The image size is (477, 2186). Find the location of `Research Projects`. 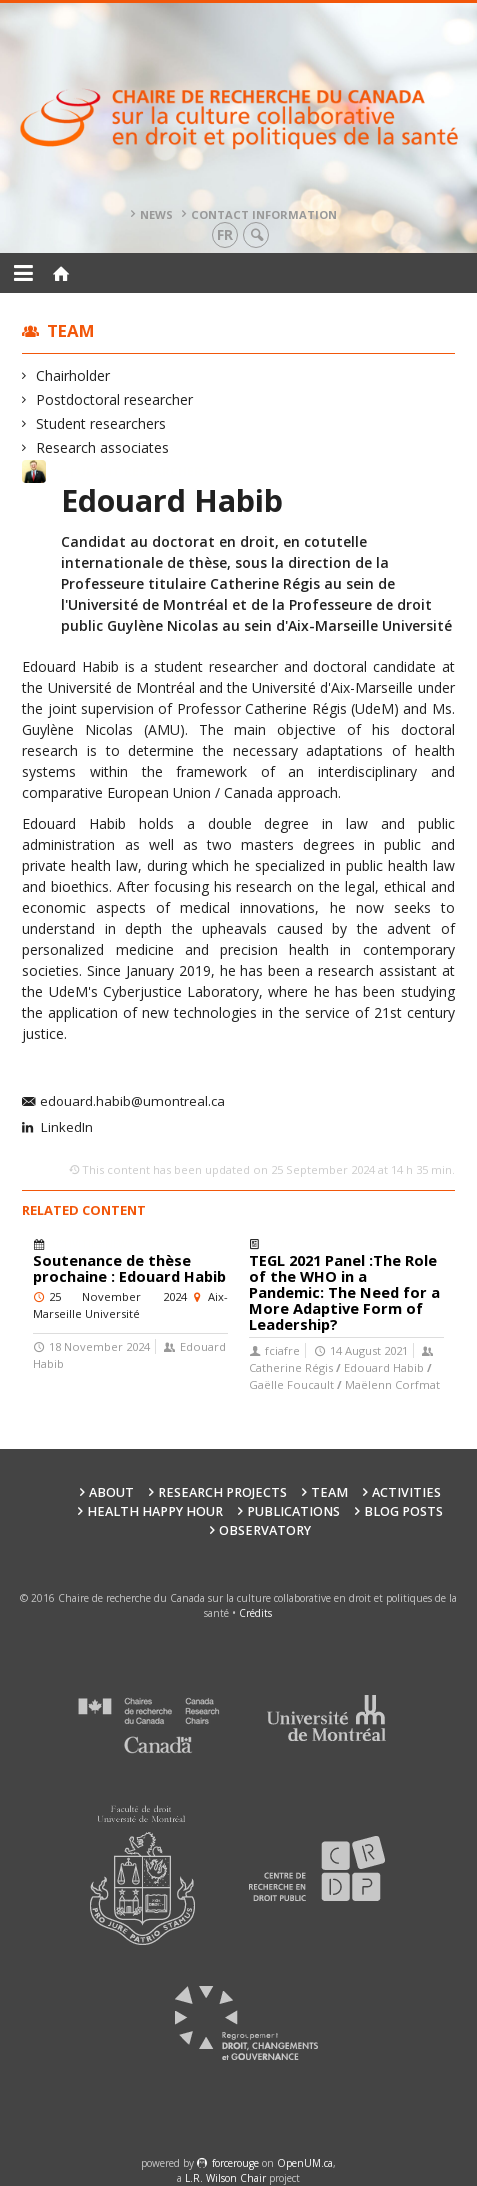

Research Projects is located at coordinates (222, 1492).